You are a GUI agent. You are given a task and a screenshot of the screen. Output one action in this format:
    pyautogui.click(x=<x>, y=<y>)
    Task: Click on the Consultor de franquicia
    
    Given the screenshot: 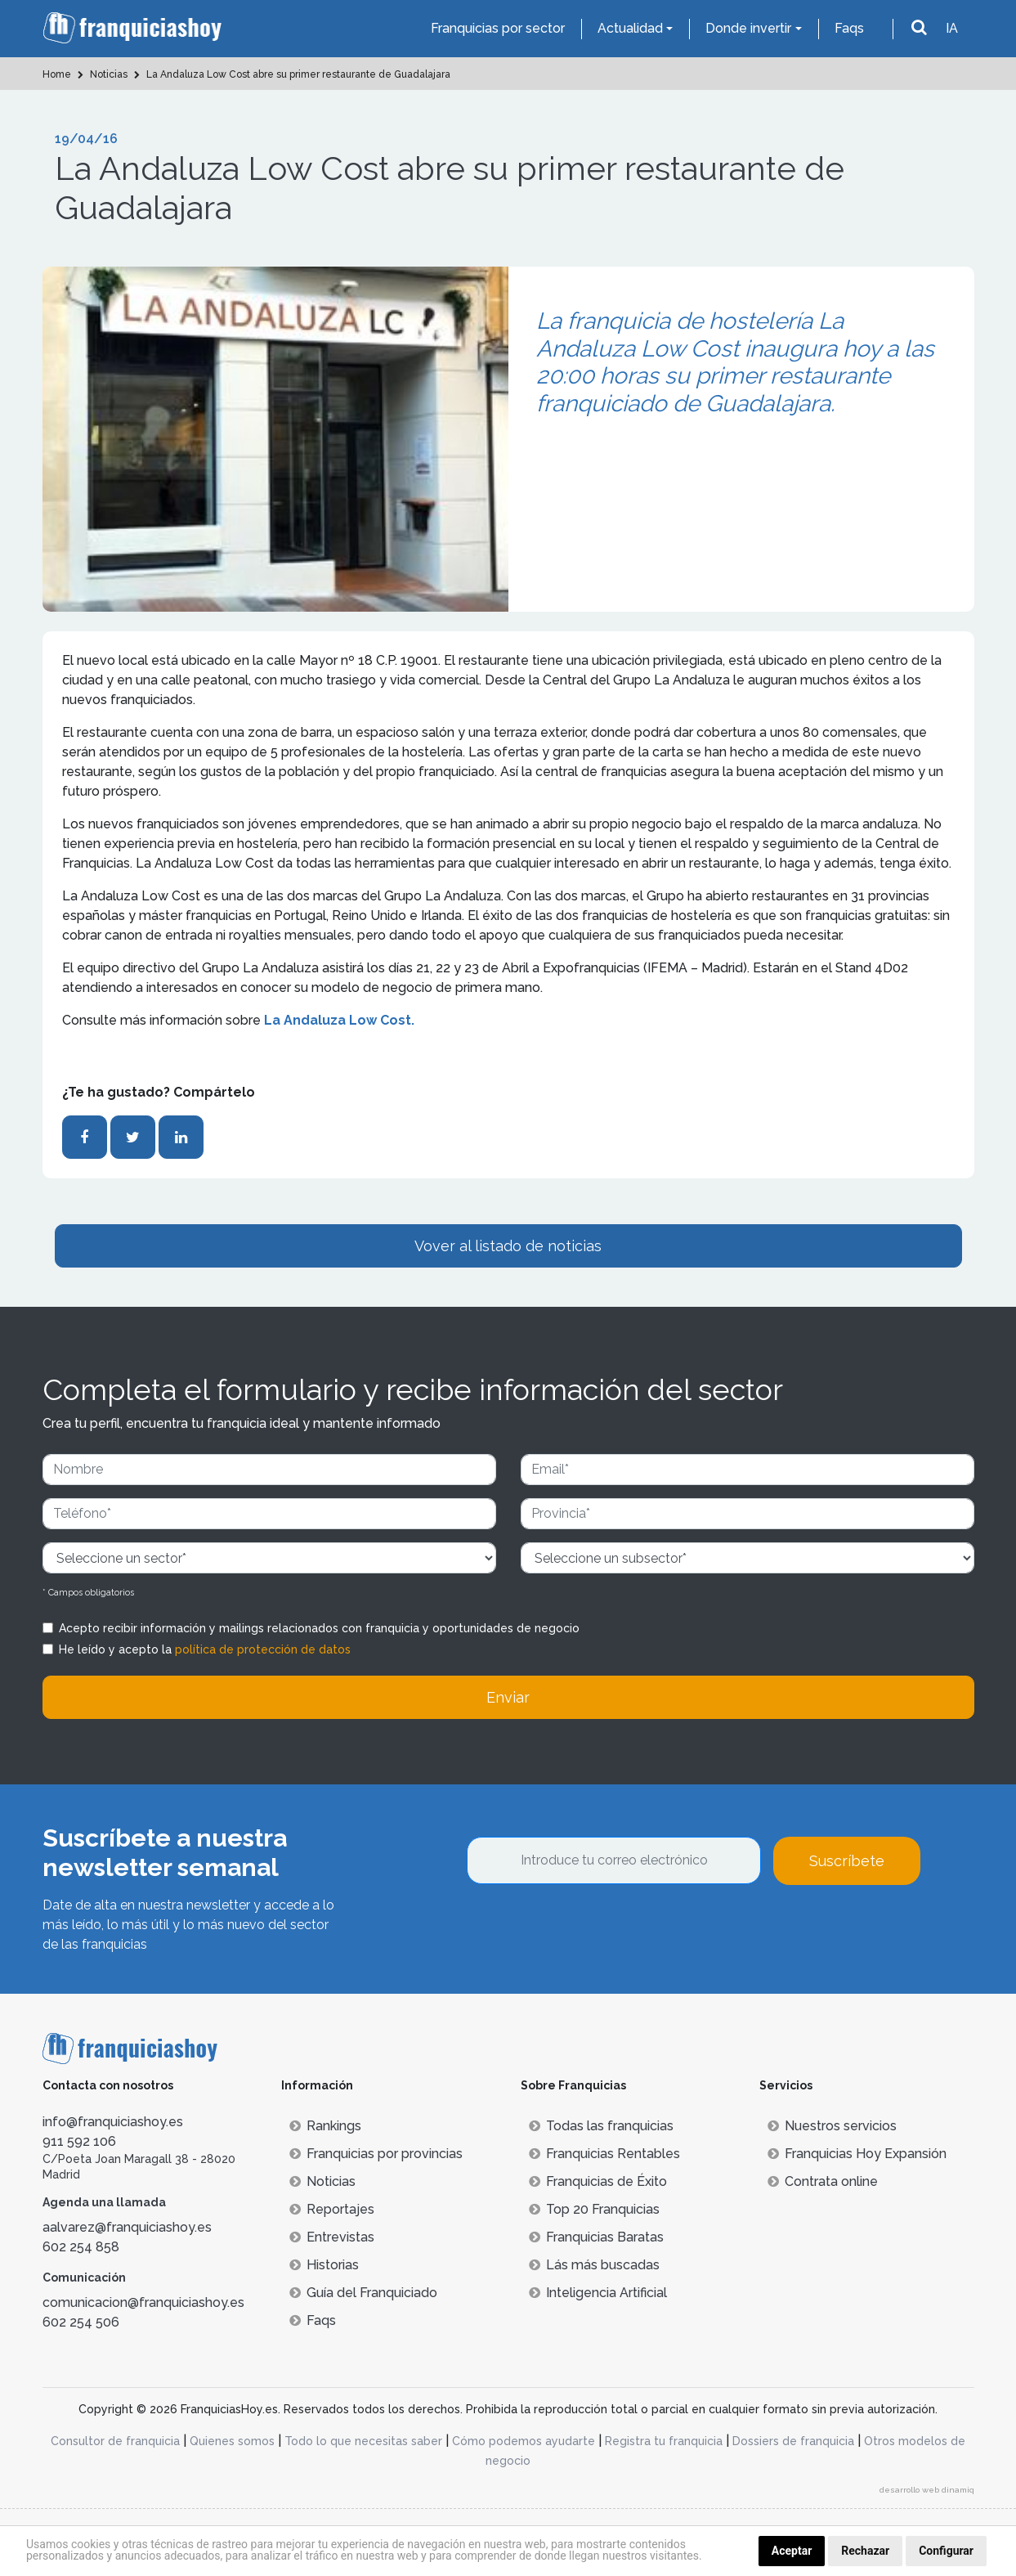 What is the action you would take?
    pyautogui.click(x=115, y=2441)
    